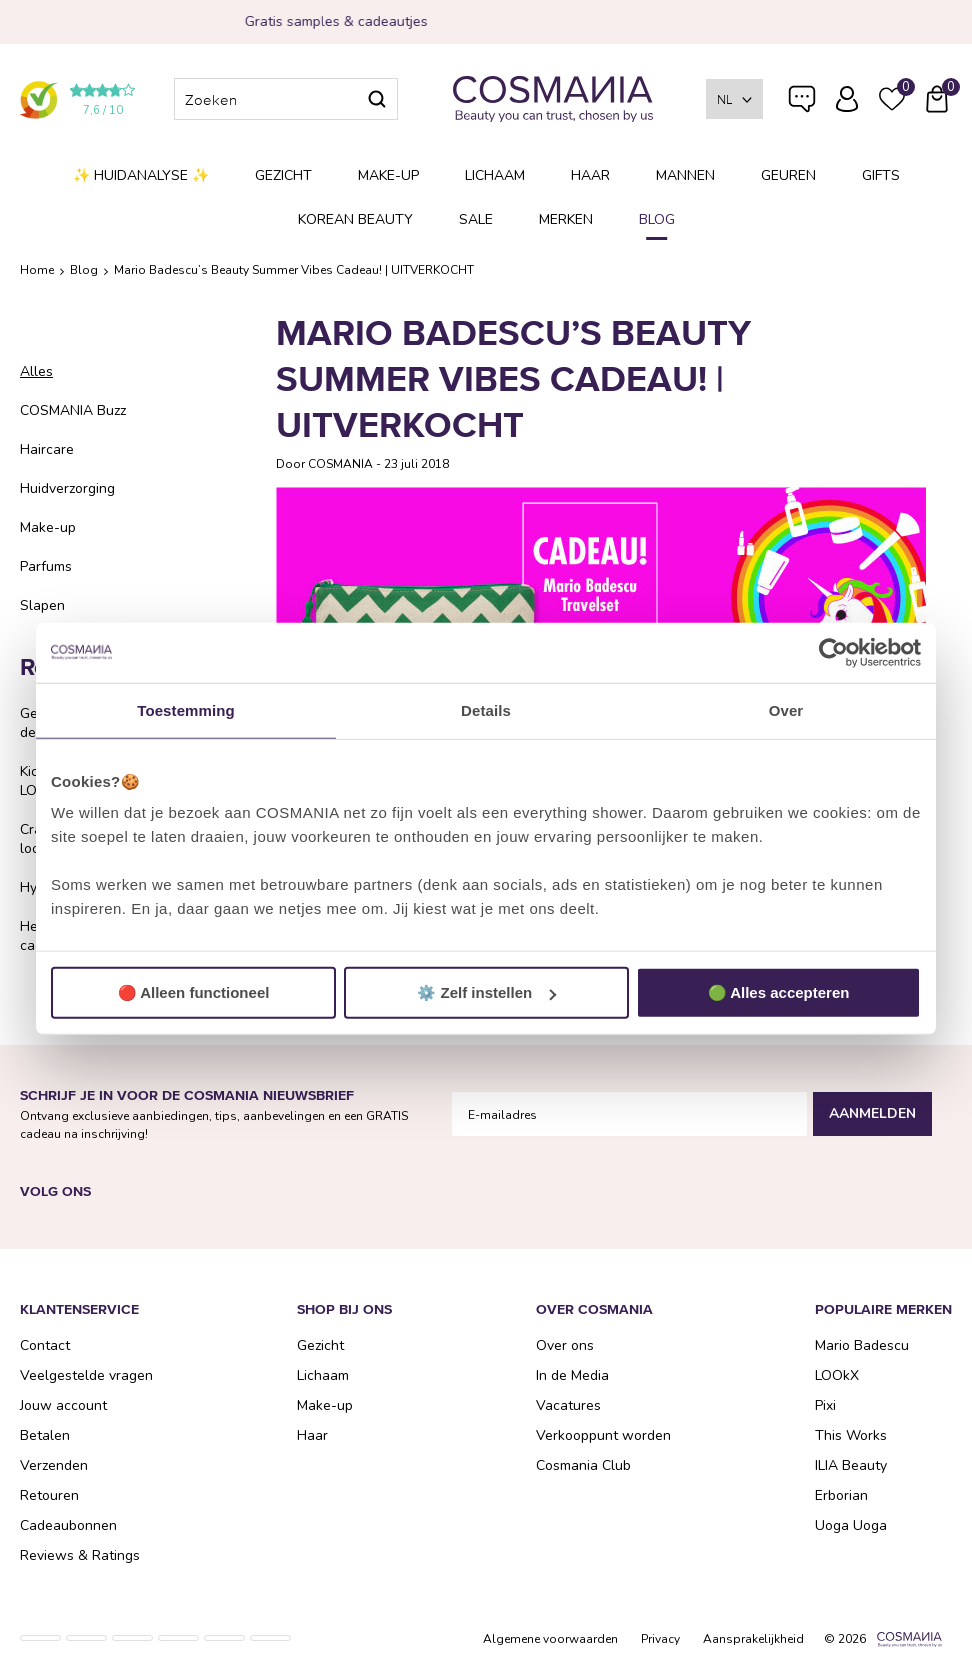 Image resolution: width=972 pixels, height=1657 pixels. Describe the element at coordinates (80, 1555) in the screenshot. I see `Reviews & Ratings` at that location.